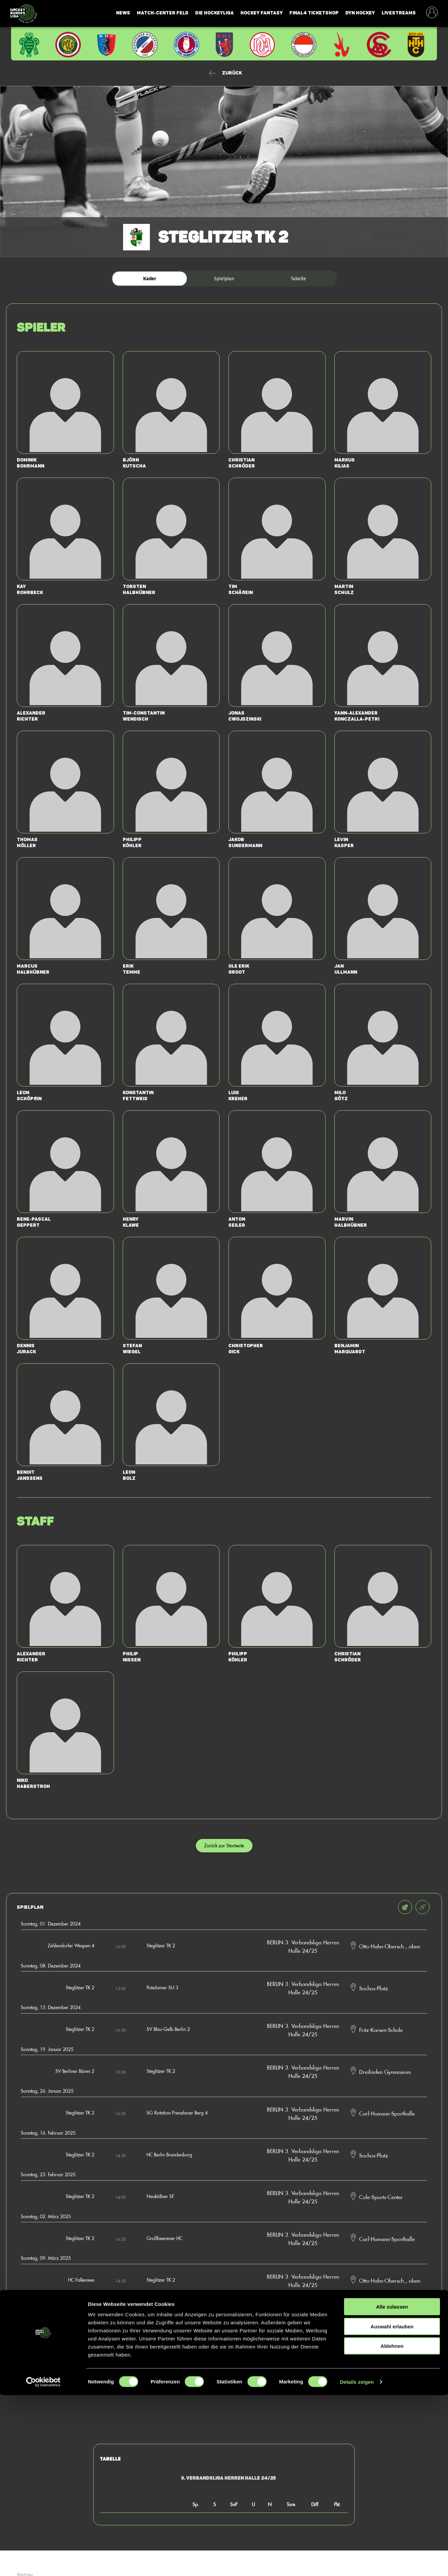  I want to click on Zur Startseite, so click(224, 2377).